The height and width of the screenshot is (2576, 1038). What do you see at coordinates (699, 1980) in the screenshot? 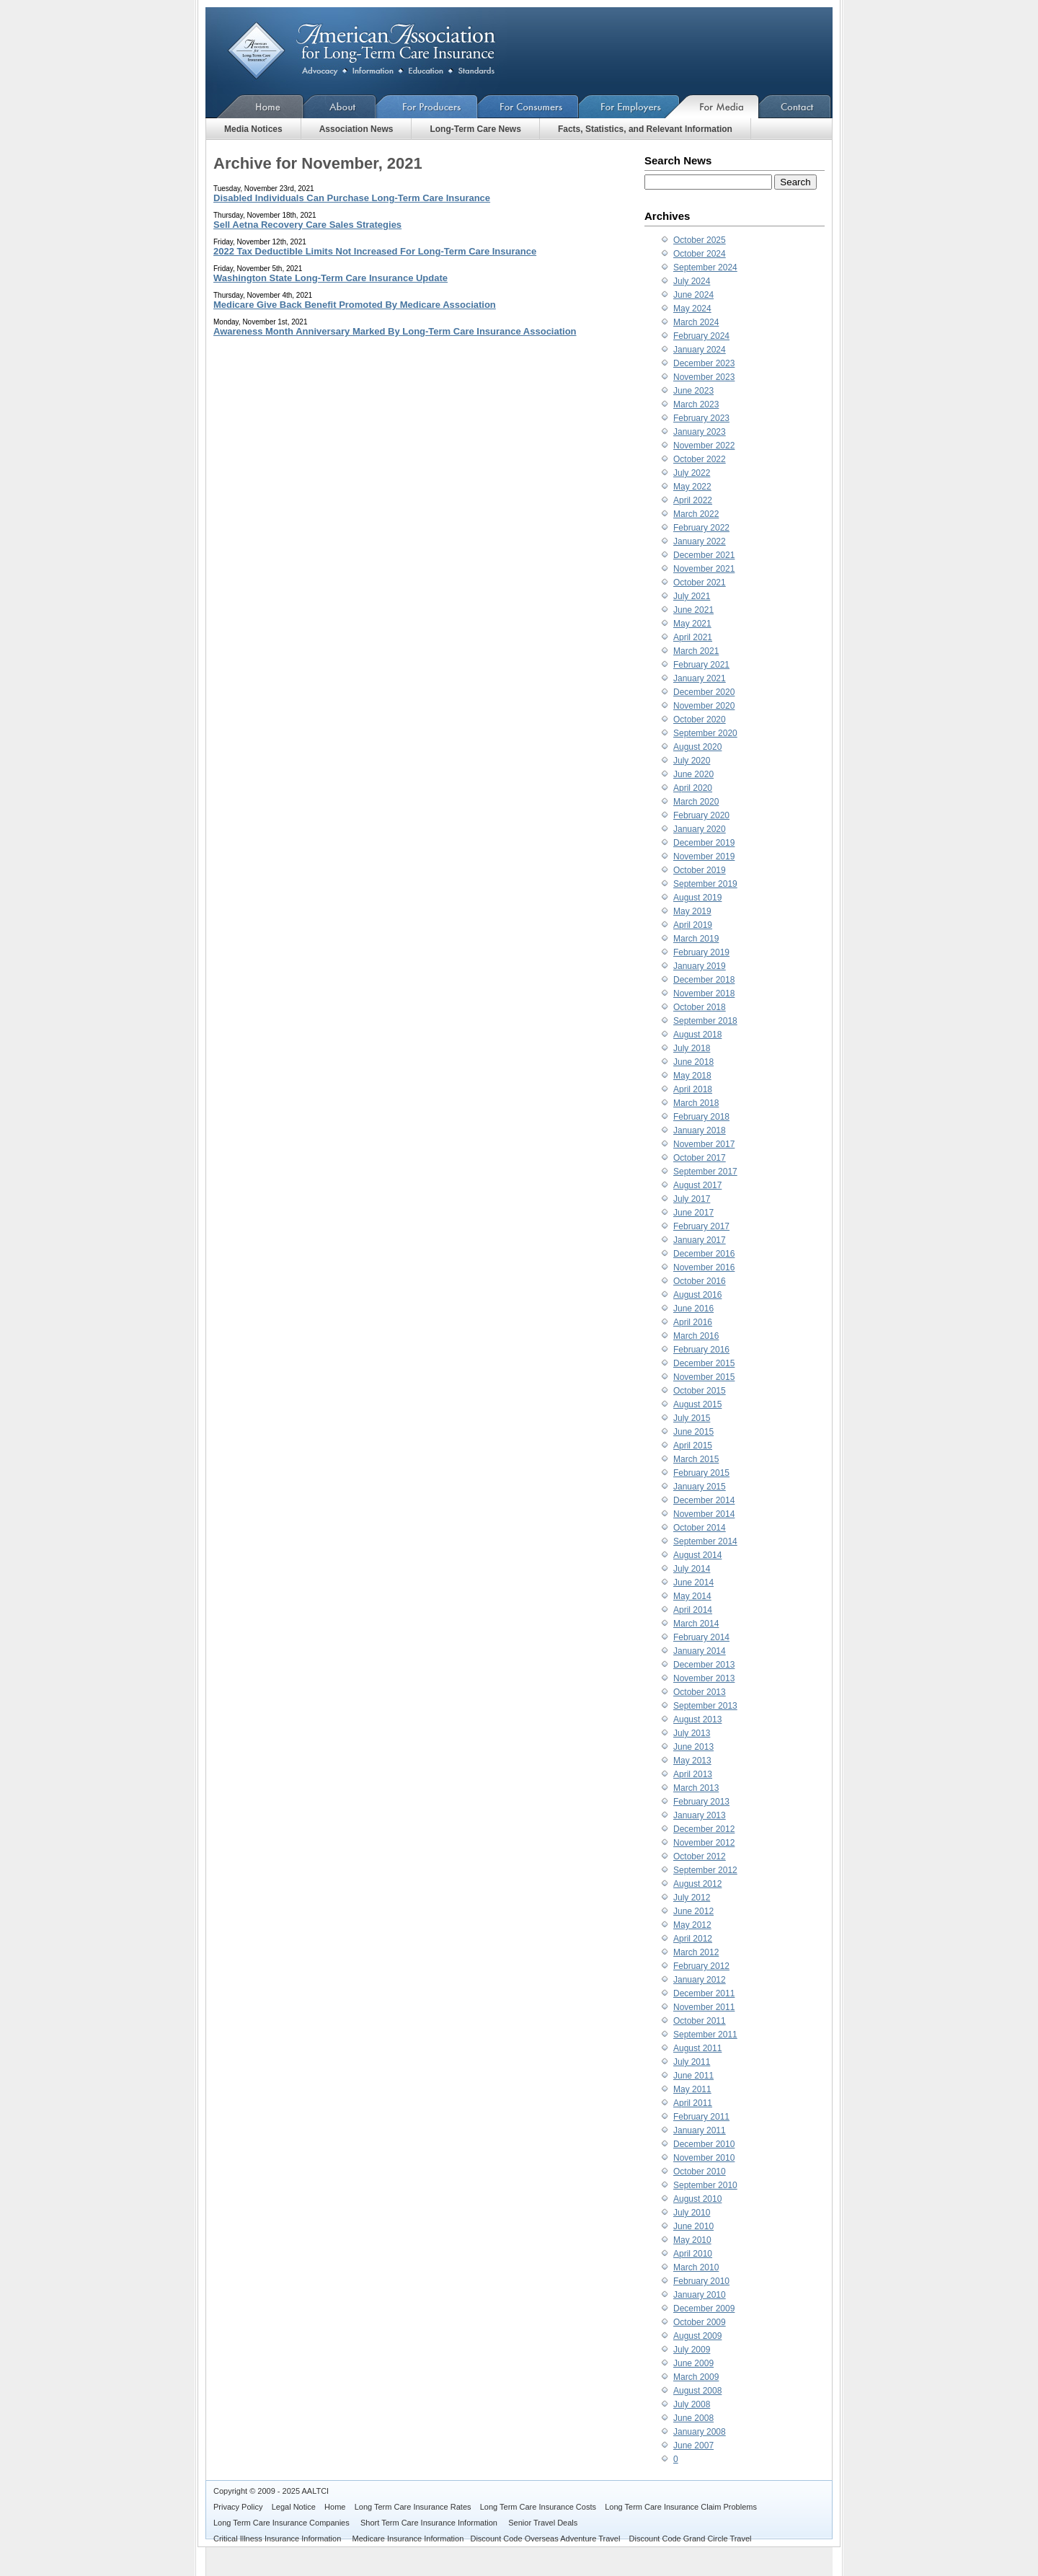
I see `January 2012` at bounding box center [699, 1980].